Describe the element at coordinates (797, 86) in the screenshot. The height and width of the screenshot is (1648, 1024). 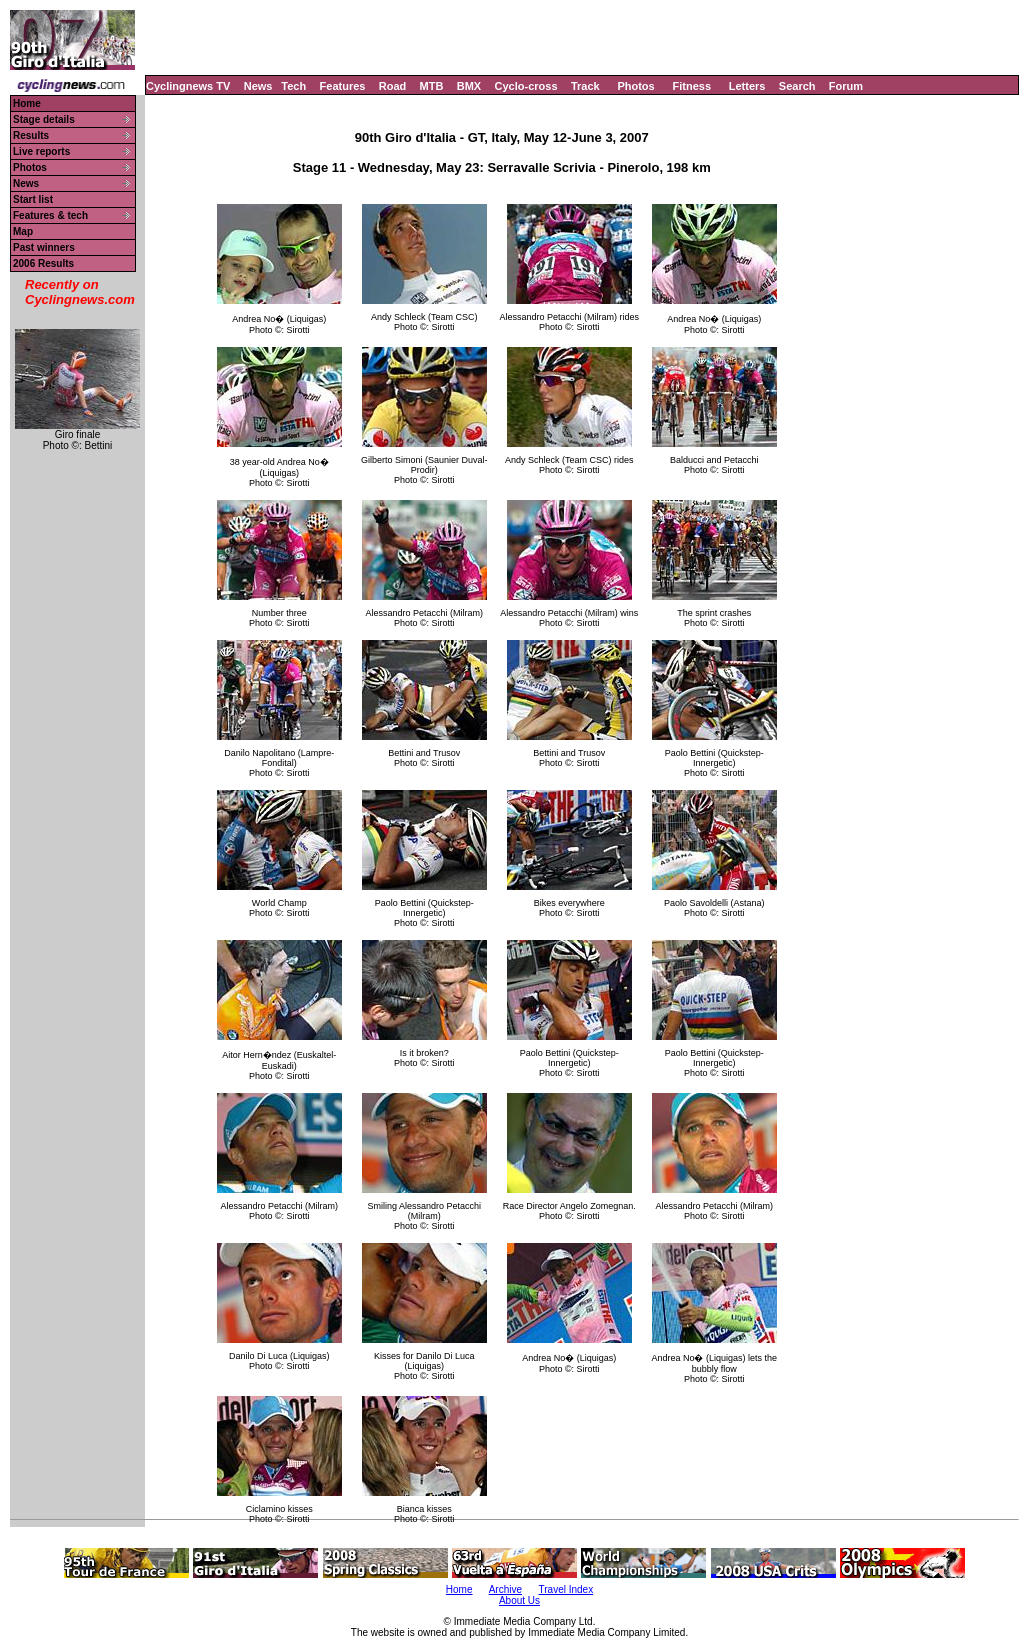
I see `Search` at that location.